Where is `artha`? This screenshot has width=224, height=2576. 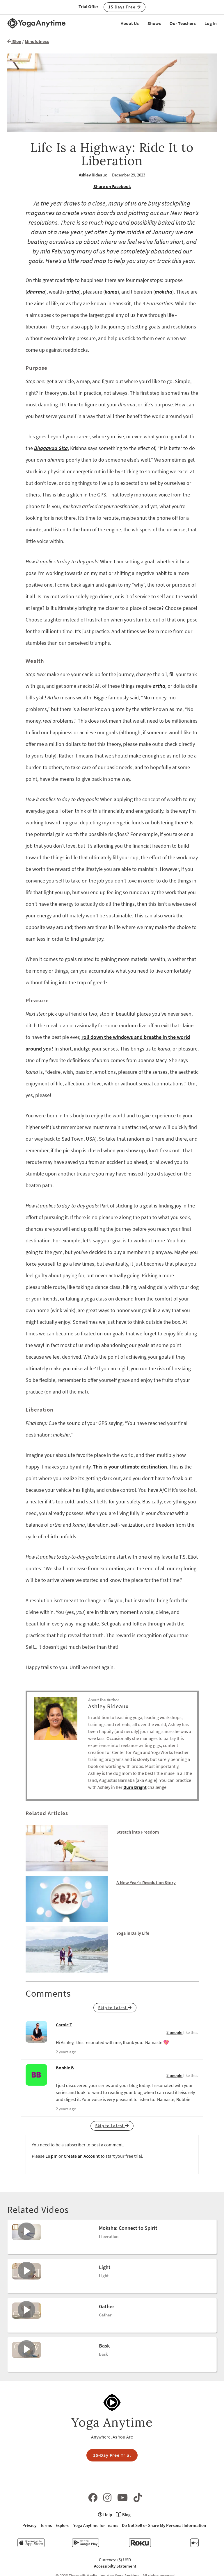
artha is located at coordinates (73, 291).